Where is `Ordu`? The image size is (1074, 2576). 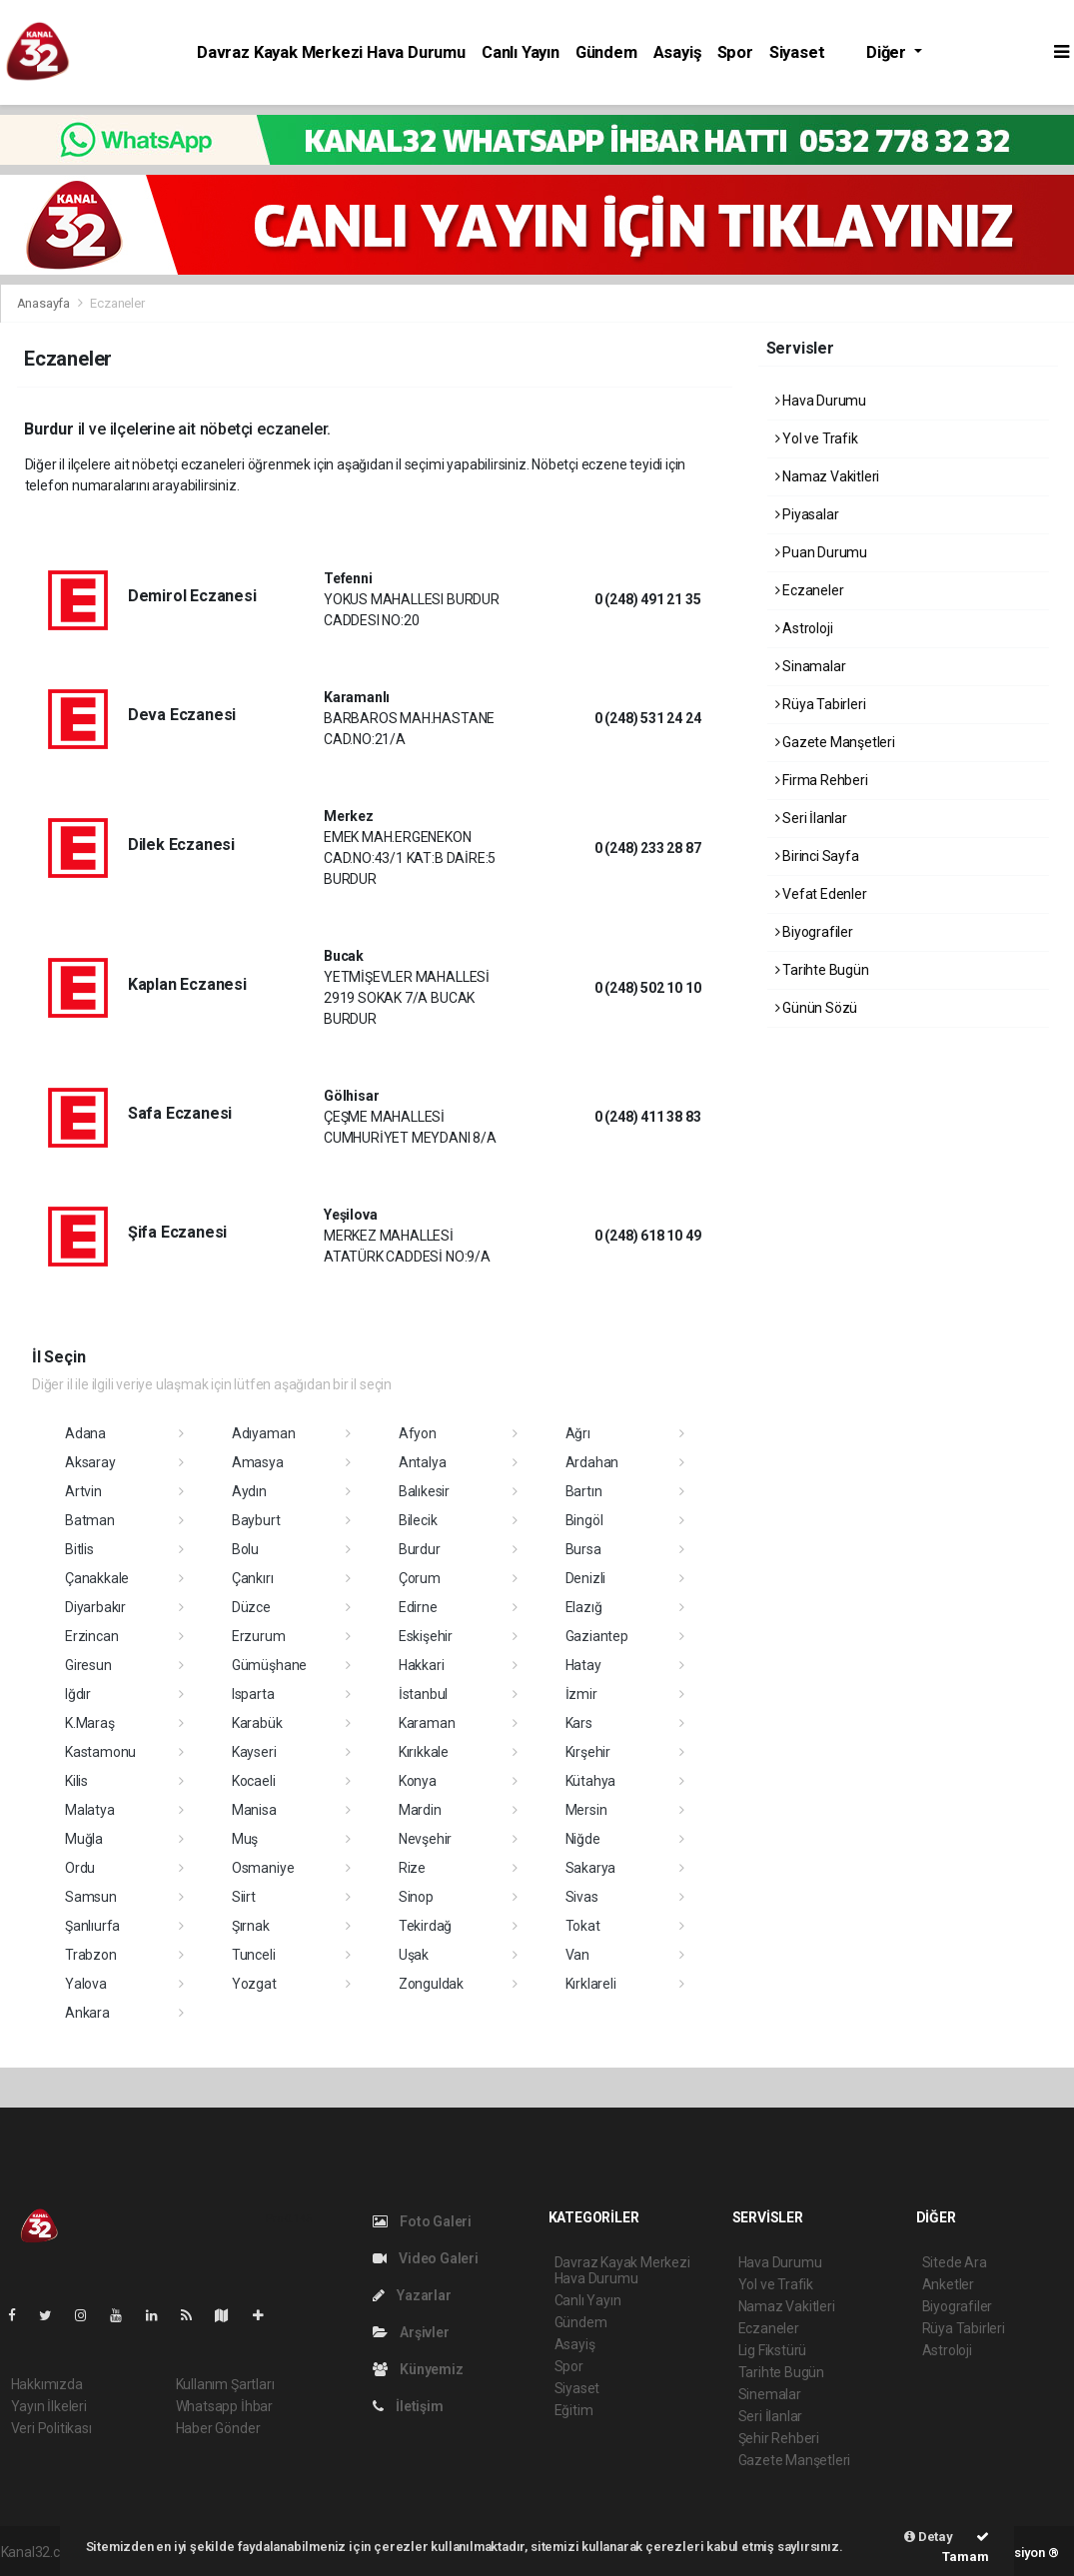 Ordu is located at coordinates (80, 1868).